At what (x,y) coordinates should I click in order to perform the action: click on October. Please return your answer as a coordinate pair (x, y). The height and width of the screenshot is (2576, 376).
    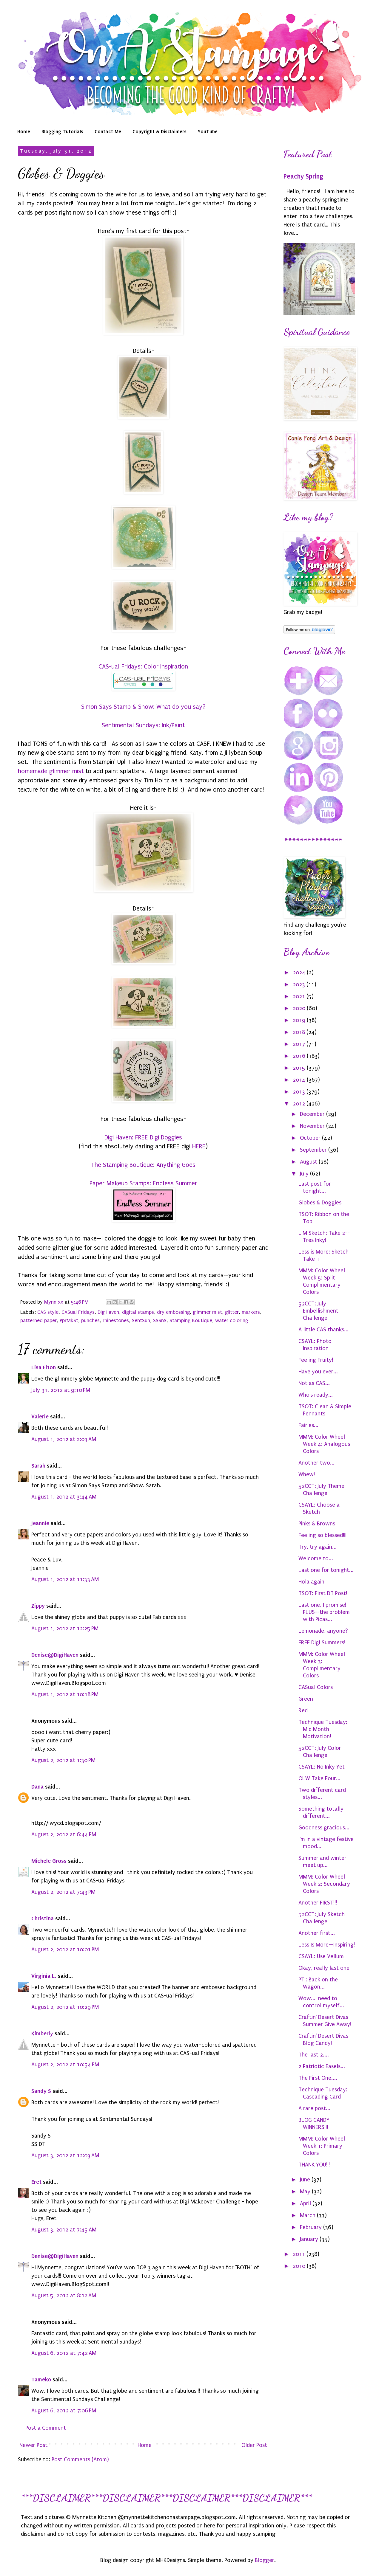
    Looking at the image, I should click on (311, 1138).